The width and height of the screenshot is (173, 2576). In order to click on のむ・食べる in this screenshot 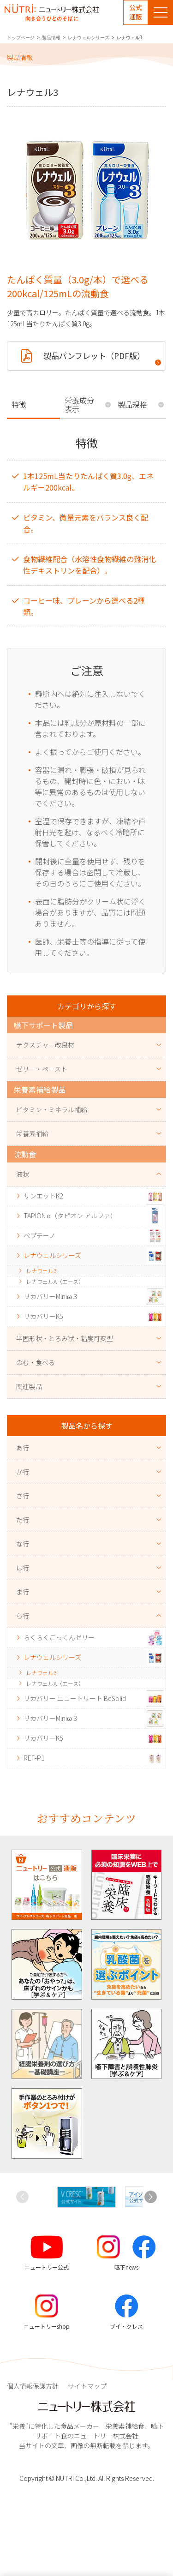, I will do `click(35, 1362)`.